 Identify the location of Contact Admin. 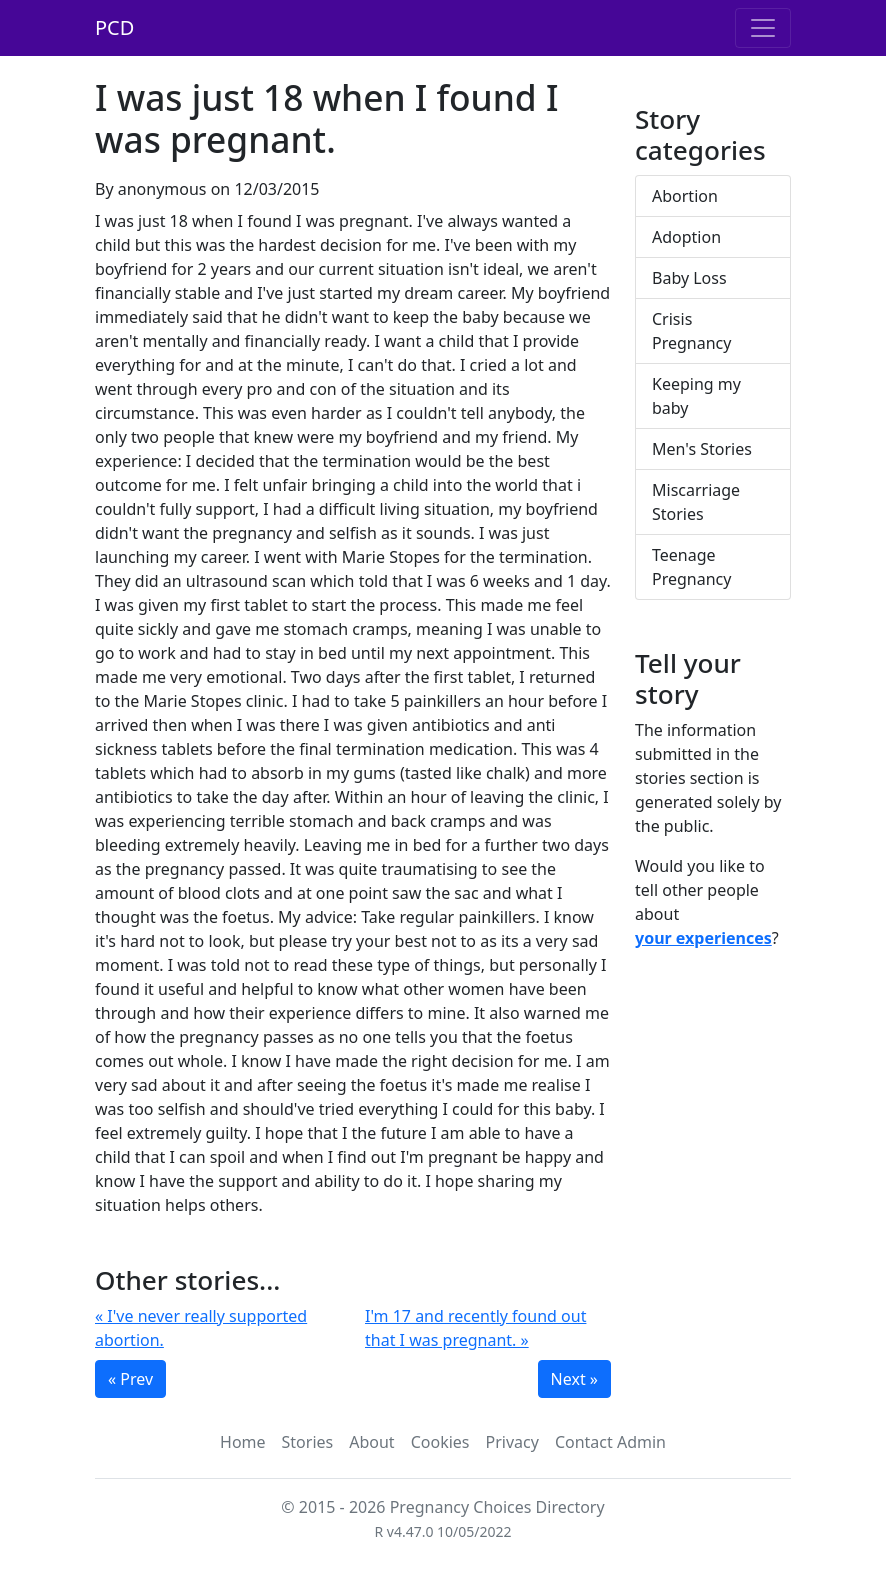
(610, 1442).